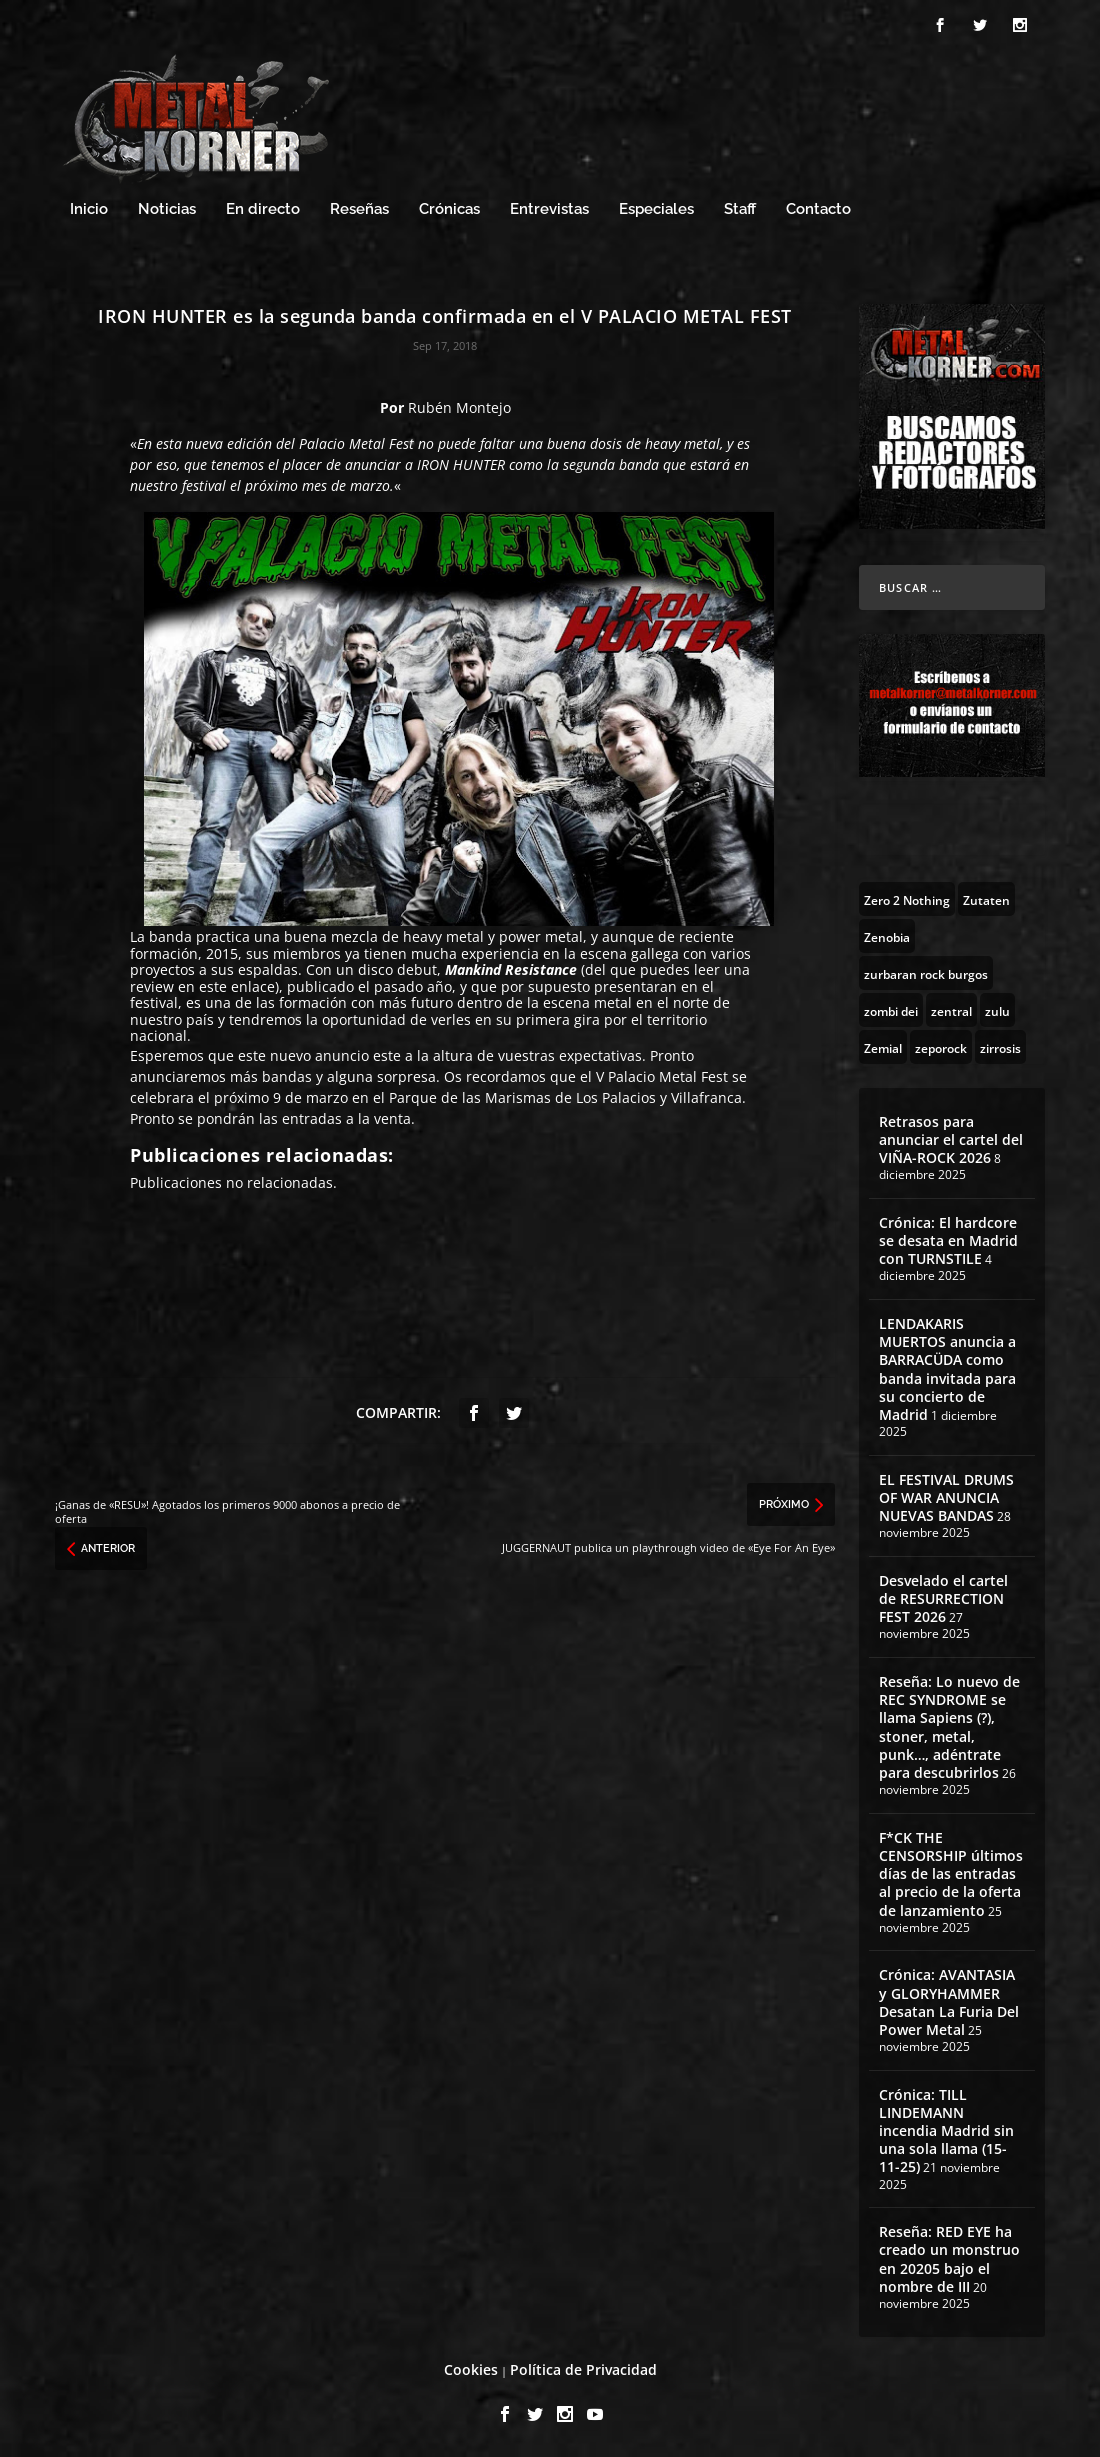  I want to click on Rubén Montejo, so click(459, 407).